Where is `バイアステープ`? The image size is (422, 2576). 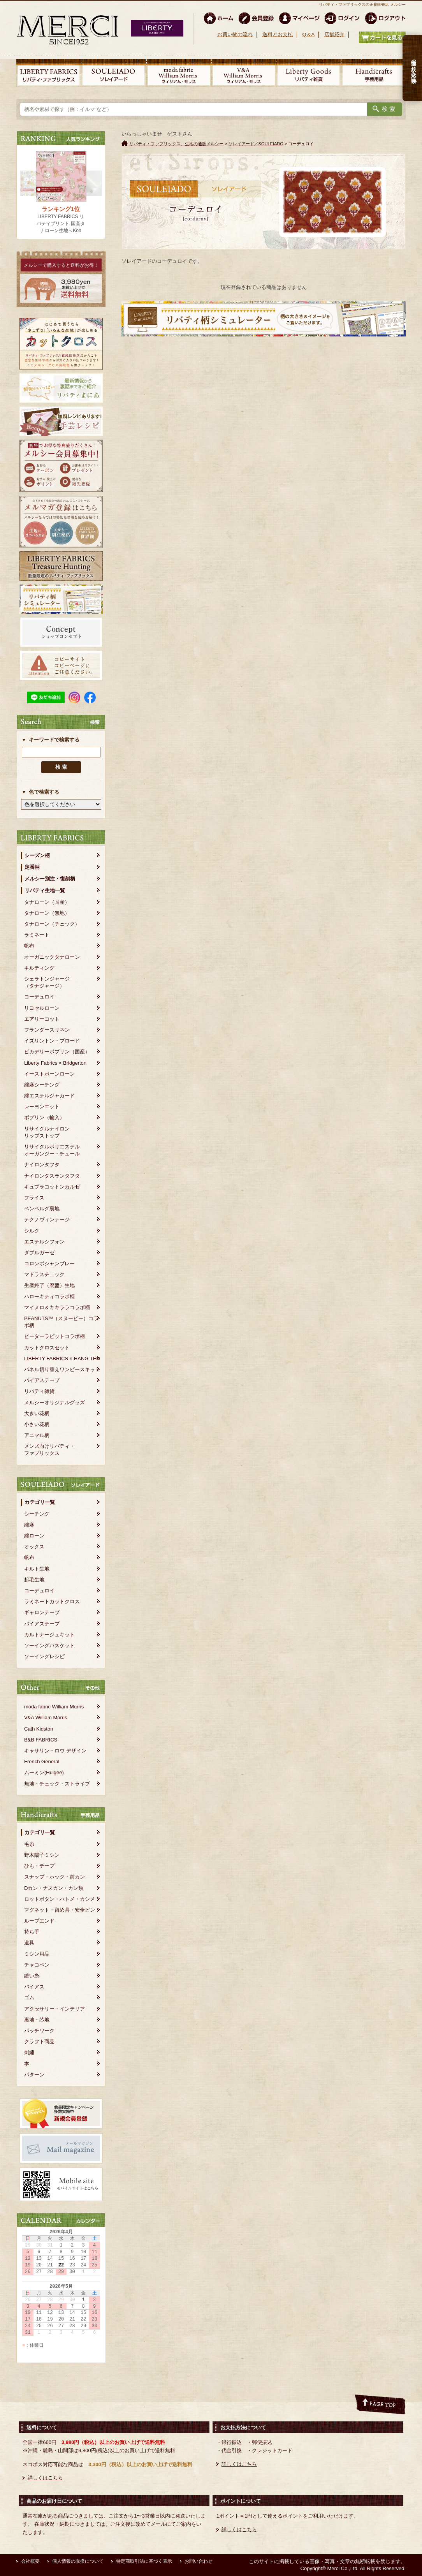
バイアステープ is located at coordinates (42, 1380).